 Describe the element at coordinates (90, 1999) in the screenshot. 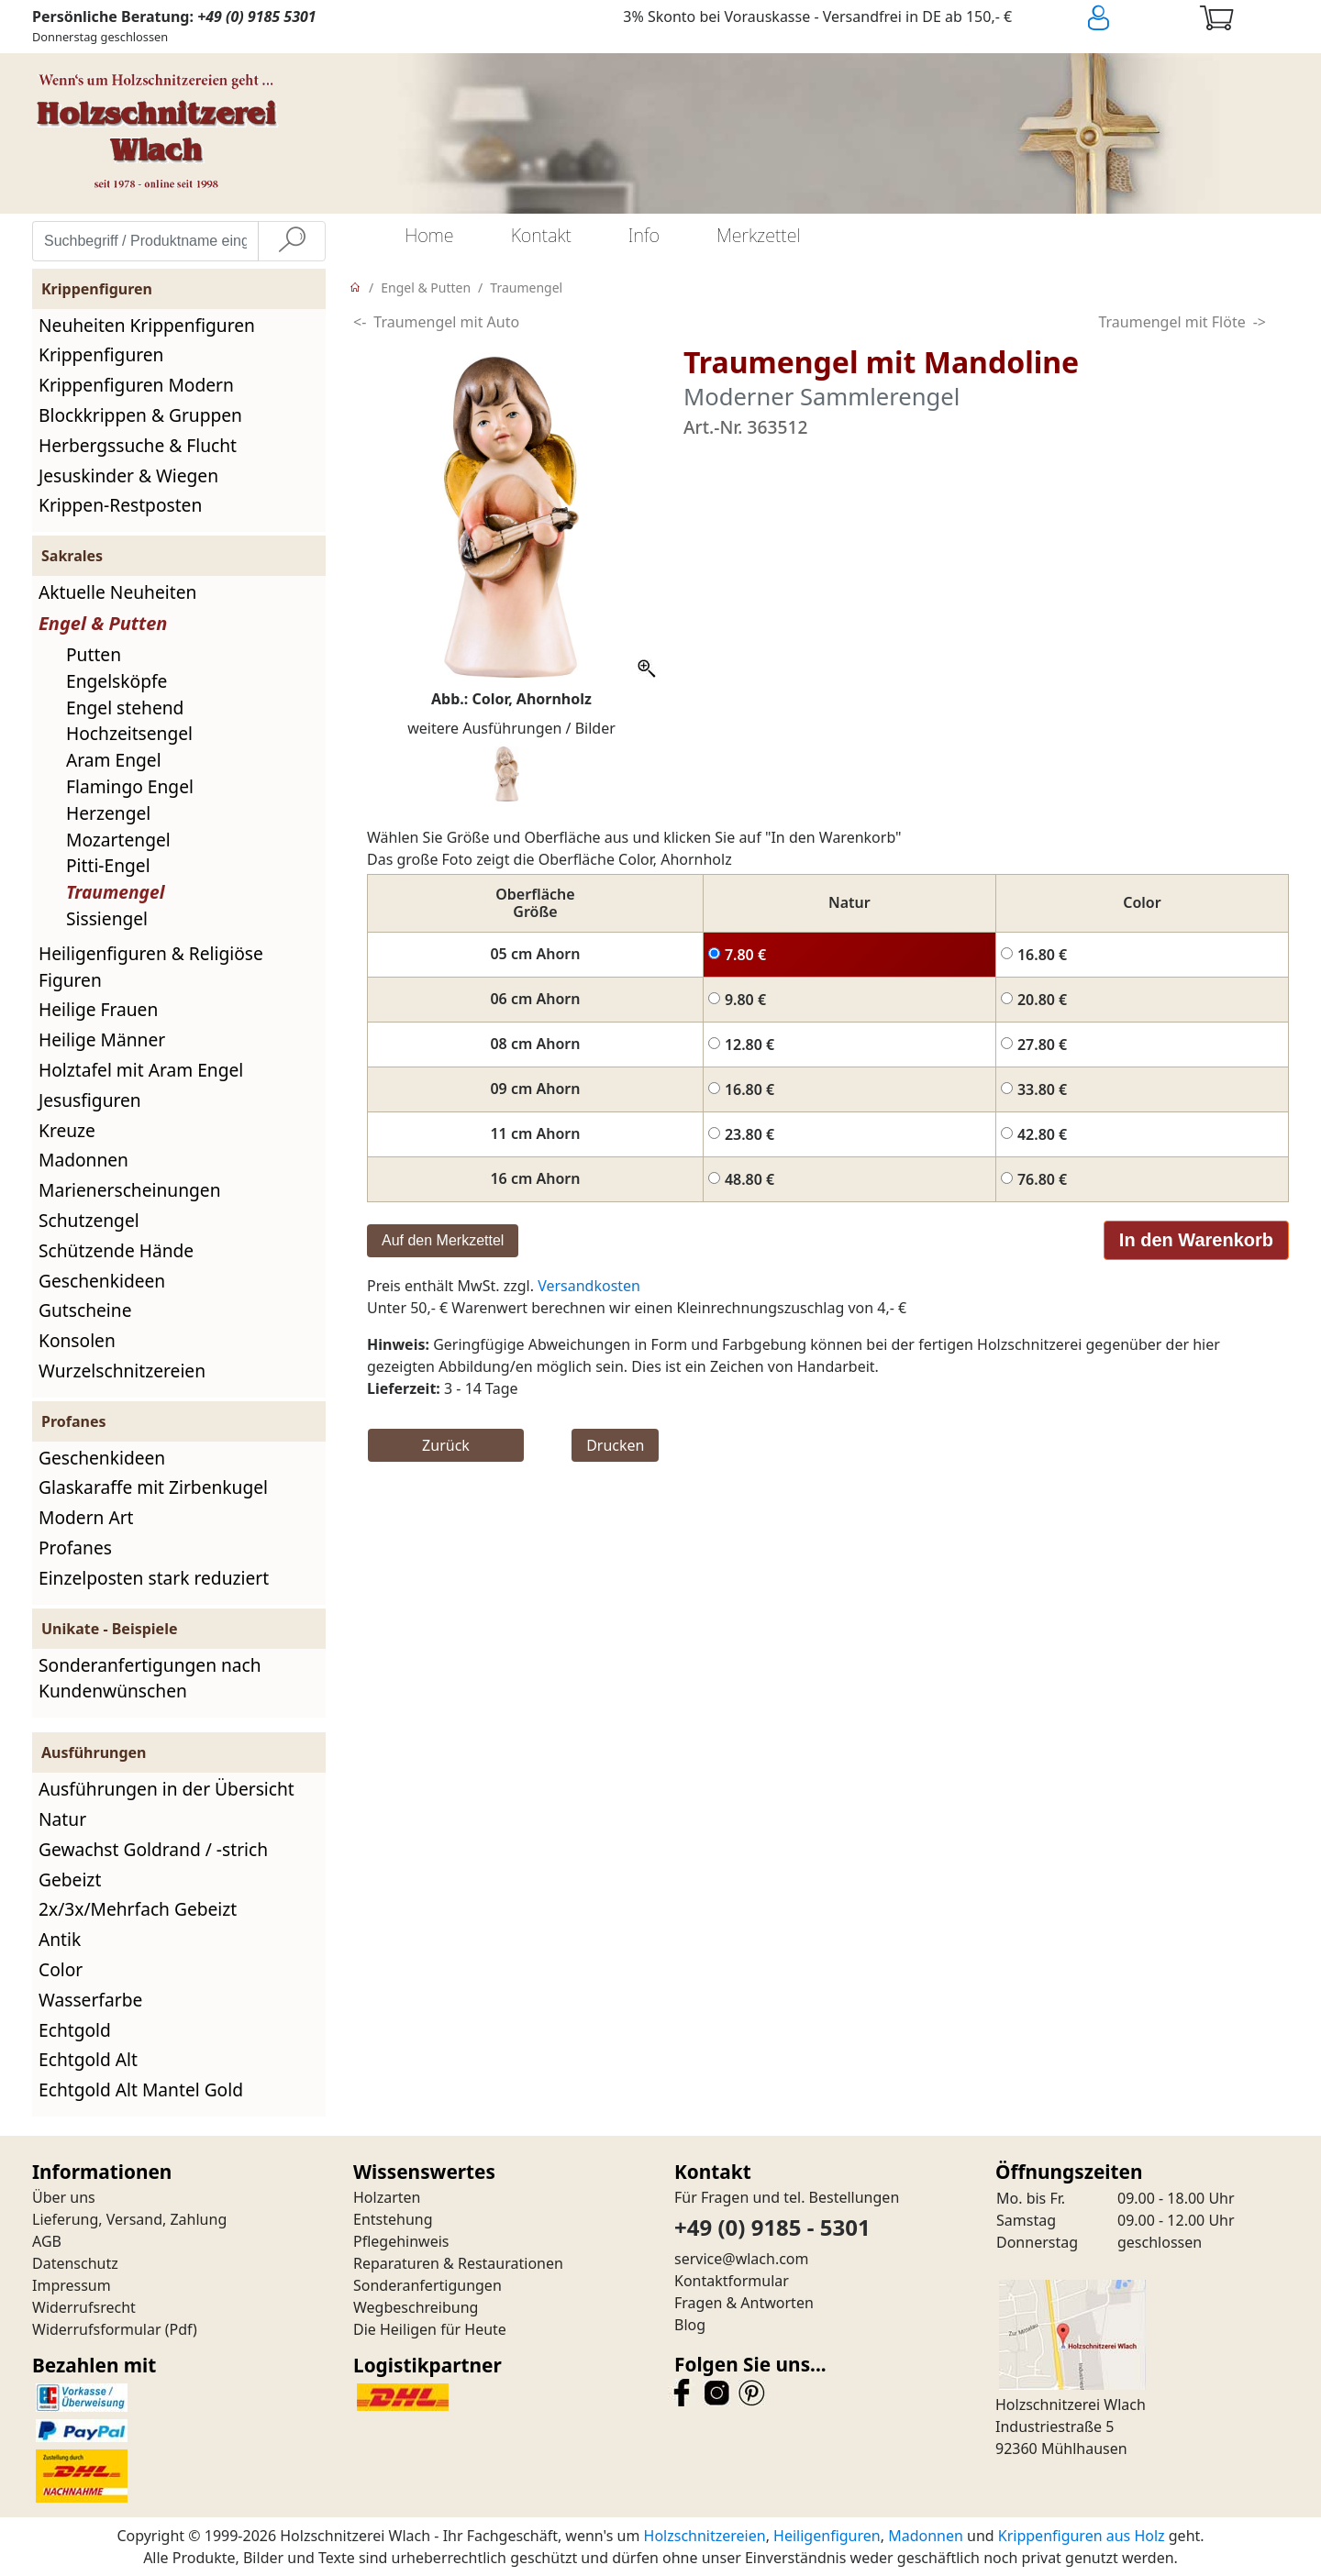

I see `Wasserfarbe` at that location.